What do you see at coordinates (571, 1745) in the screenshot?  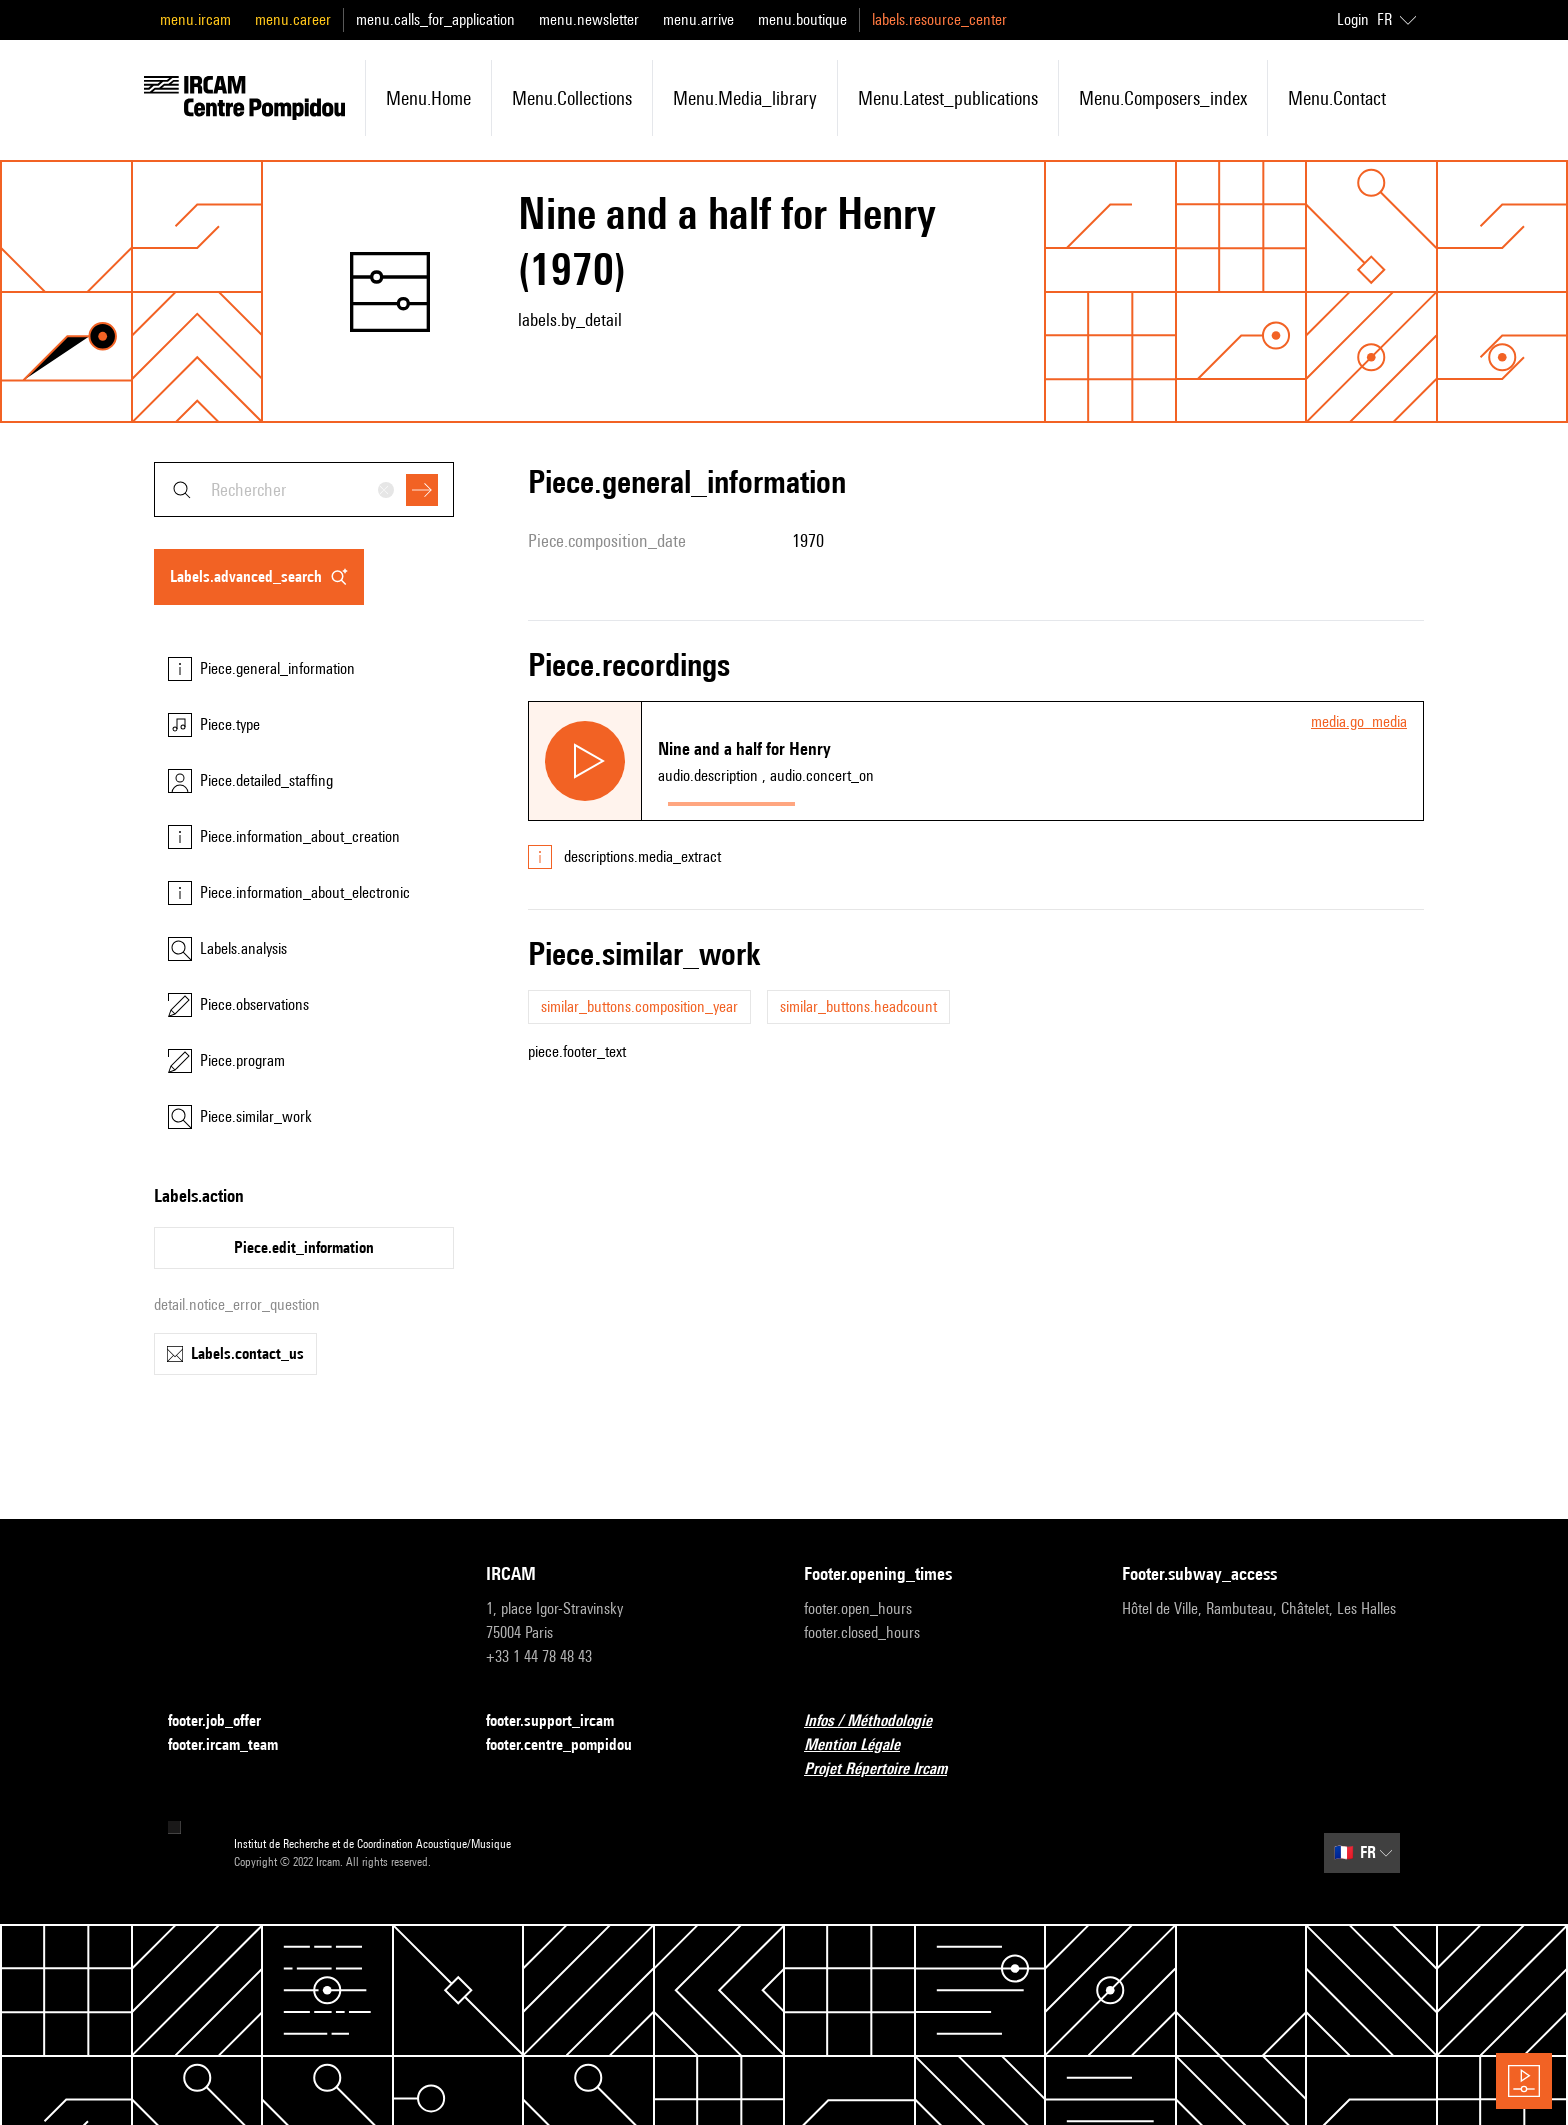 I see `footer.centre_pompidou` at bounding box center [571, 1745].